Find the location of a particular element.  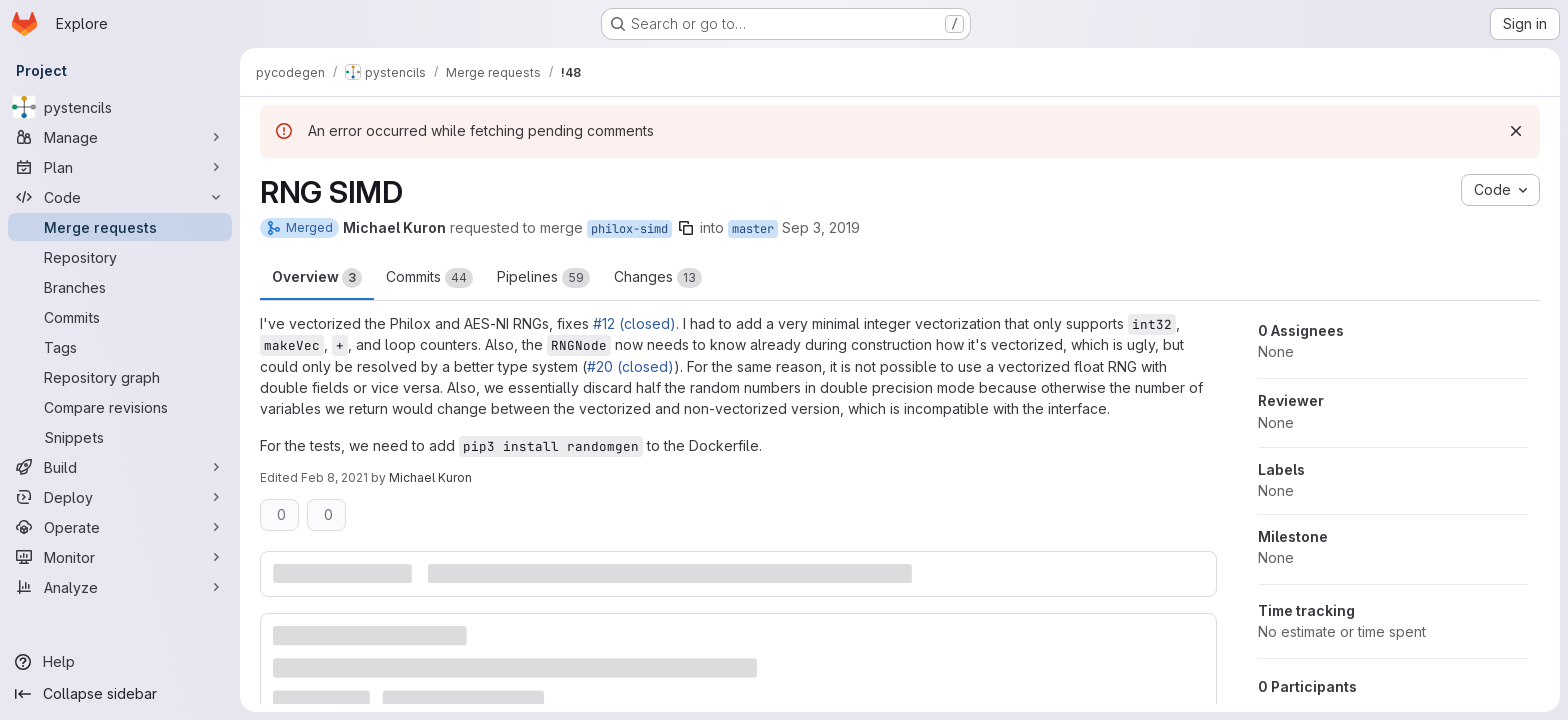

Overview is located at coordinates (317, 278).